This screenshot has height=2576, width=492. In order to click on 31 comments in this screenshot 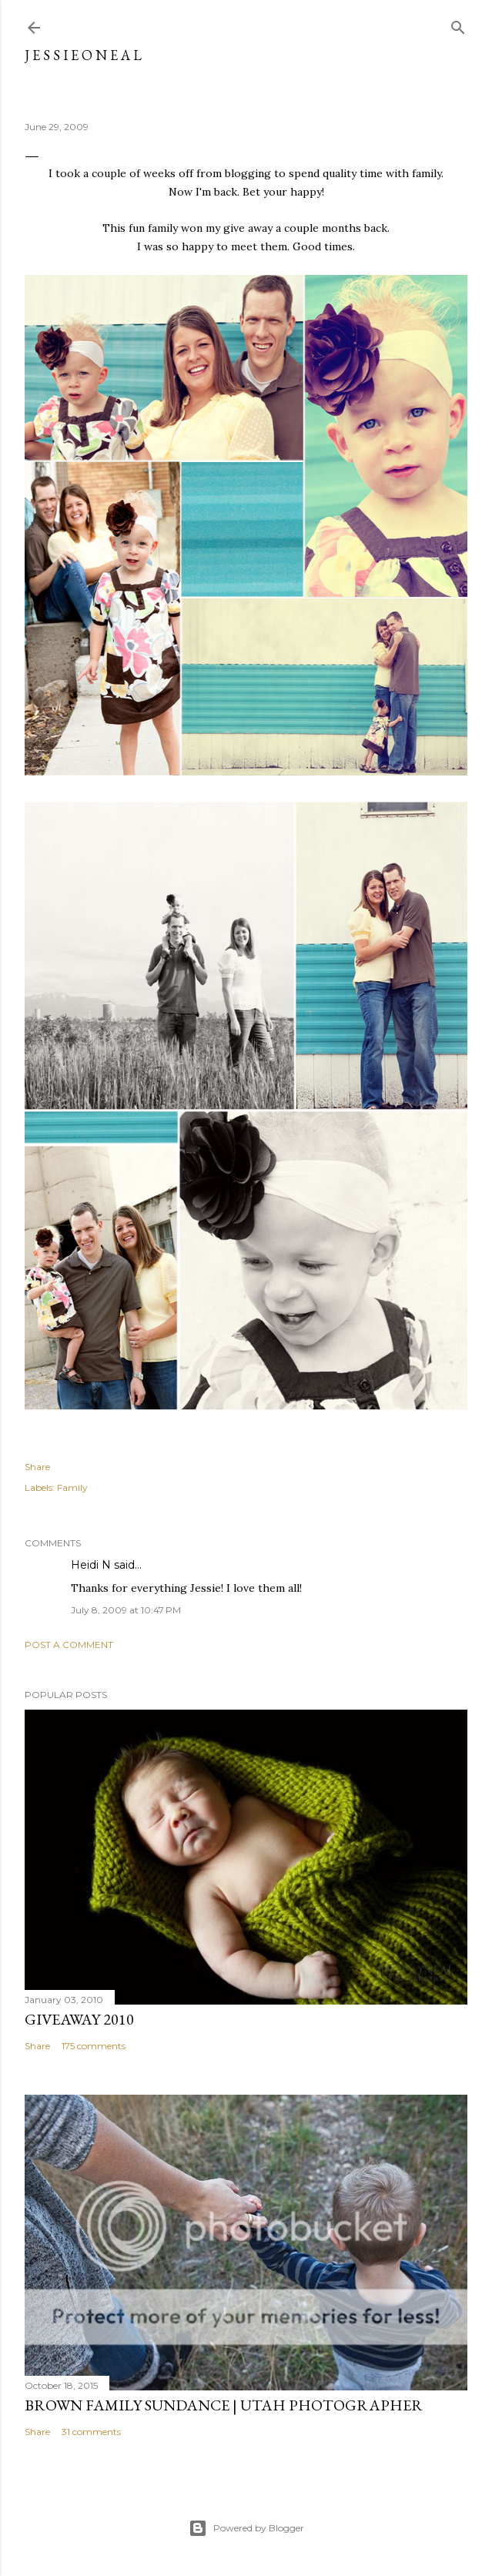, I will do `click(91, 2431)`.